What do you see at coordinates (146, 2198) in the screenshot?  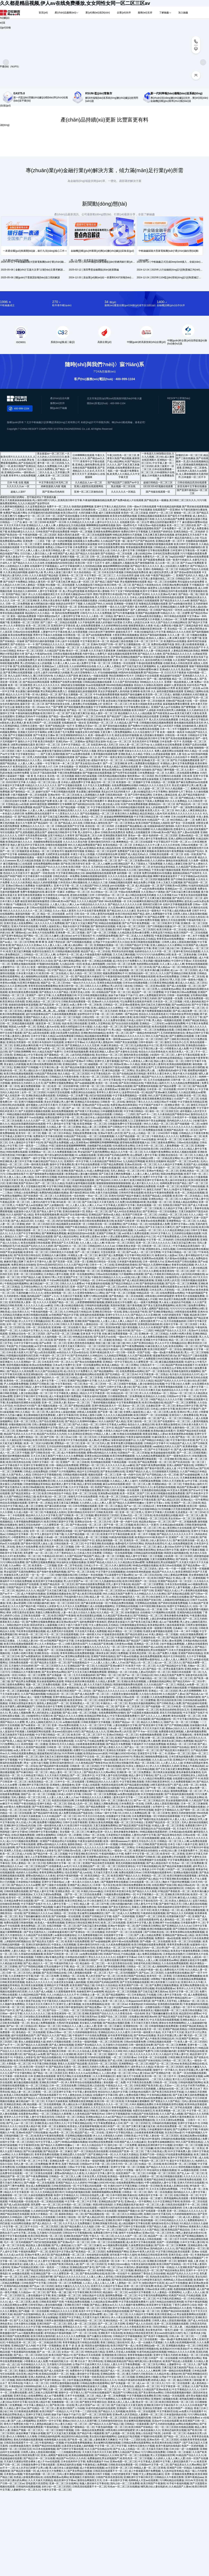 I see `中文字幕人妻丝袜一区二区蜜汁` at bounding box center [146, 2198].